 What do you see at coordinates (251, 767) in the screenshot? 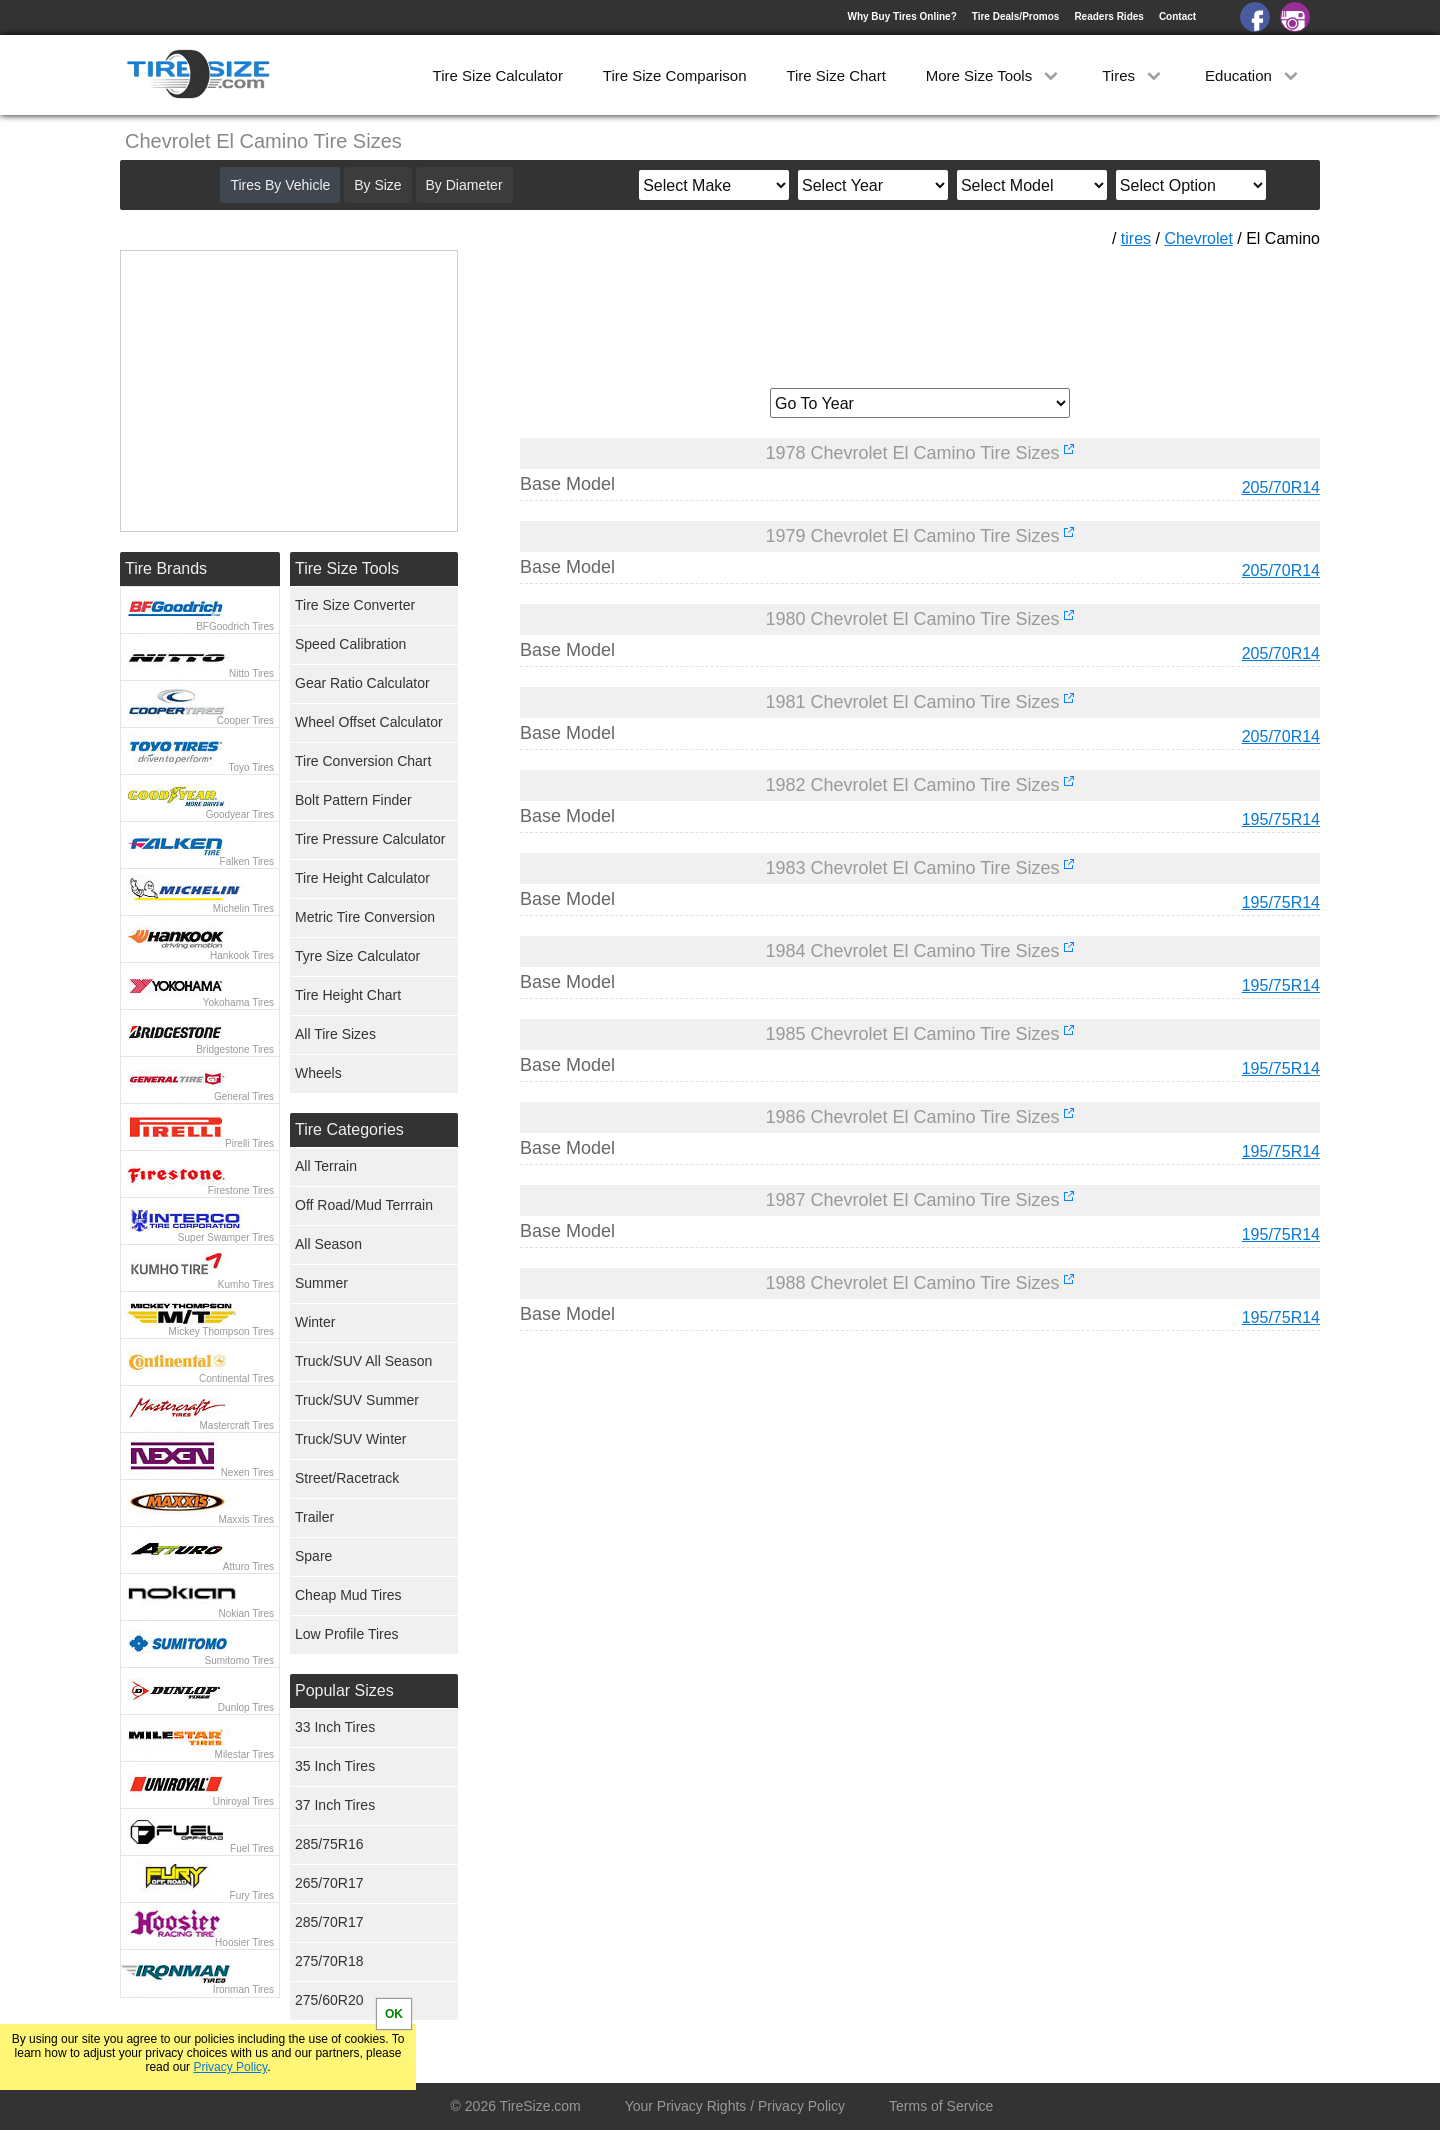
I see `Toyo Tires` at bounding box center [251, 767].